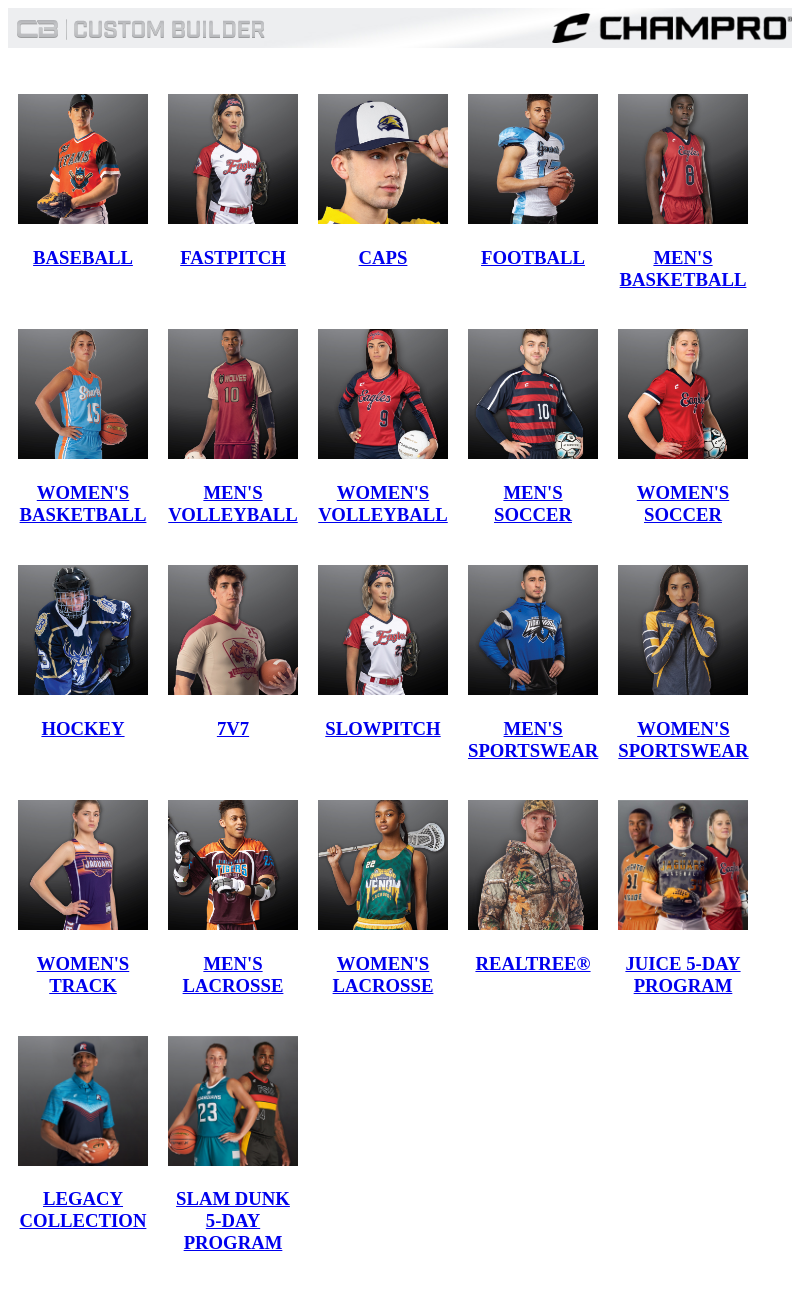 The height and width of the screenshot is (1291, 800). Describe the element at coordinates (233, 1220) in the screenshot. I see `SLAM DUNK 5-DAY PROGRAM` at that location.